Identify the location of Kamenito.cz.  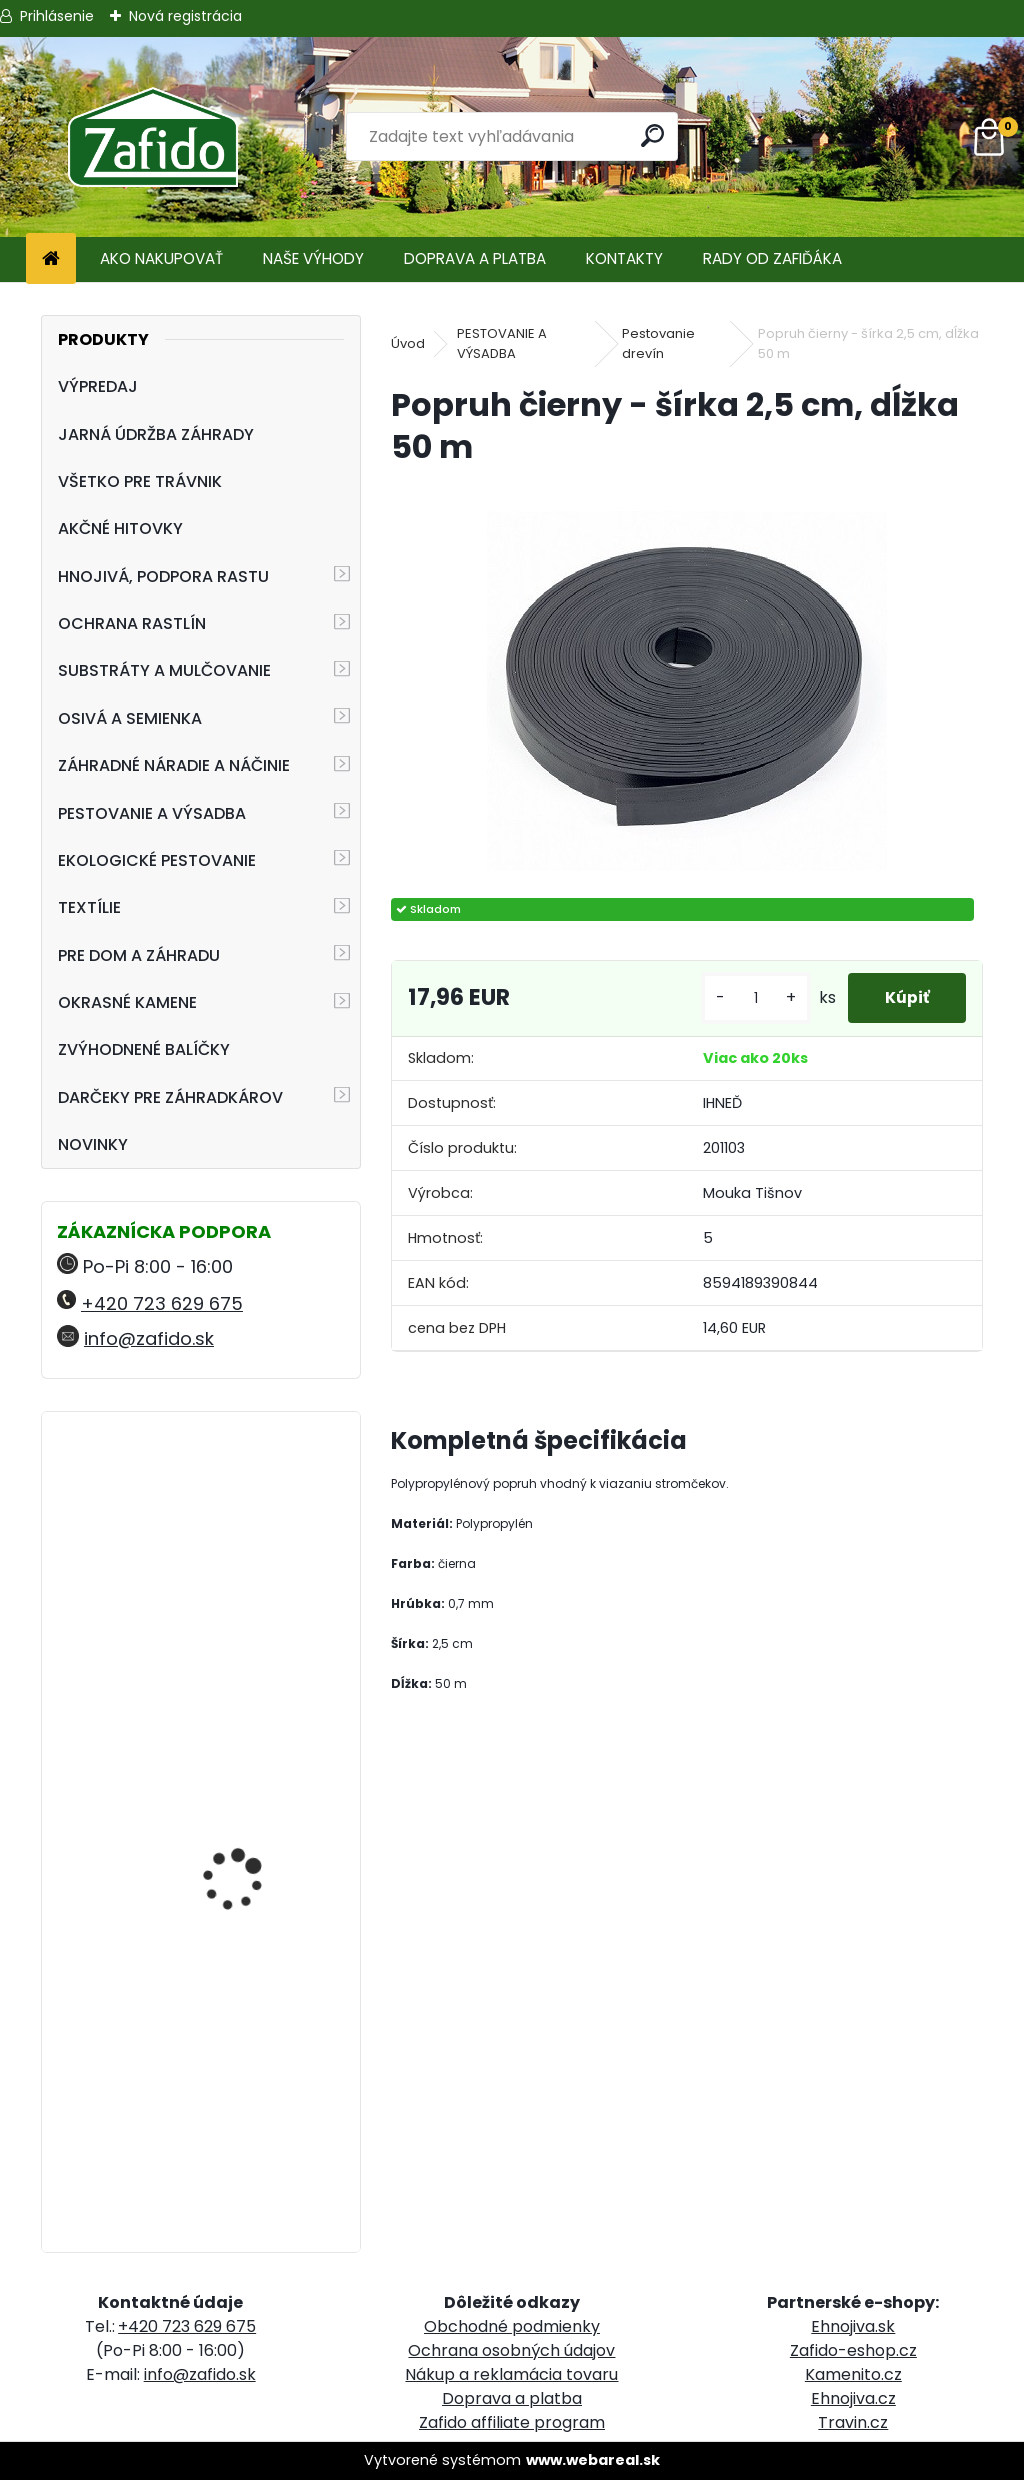
(853, 2374).